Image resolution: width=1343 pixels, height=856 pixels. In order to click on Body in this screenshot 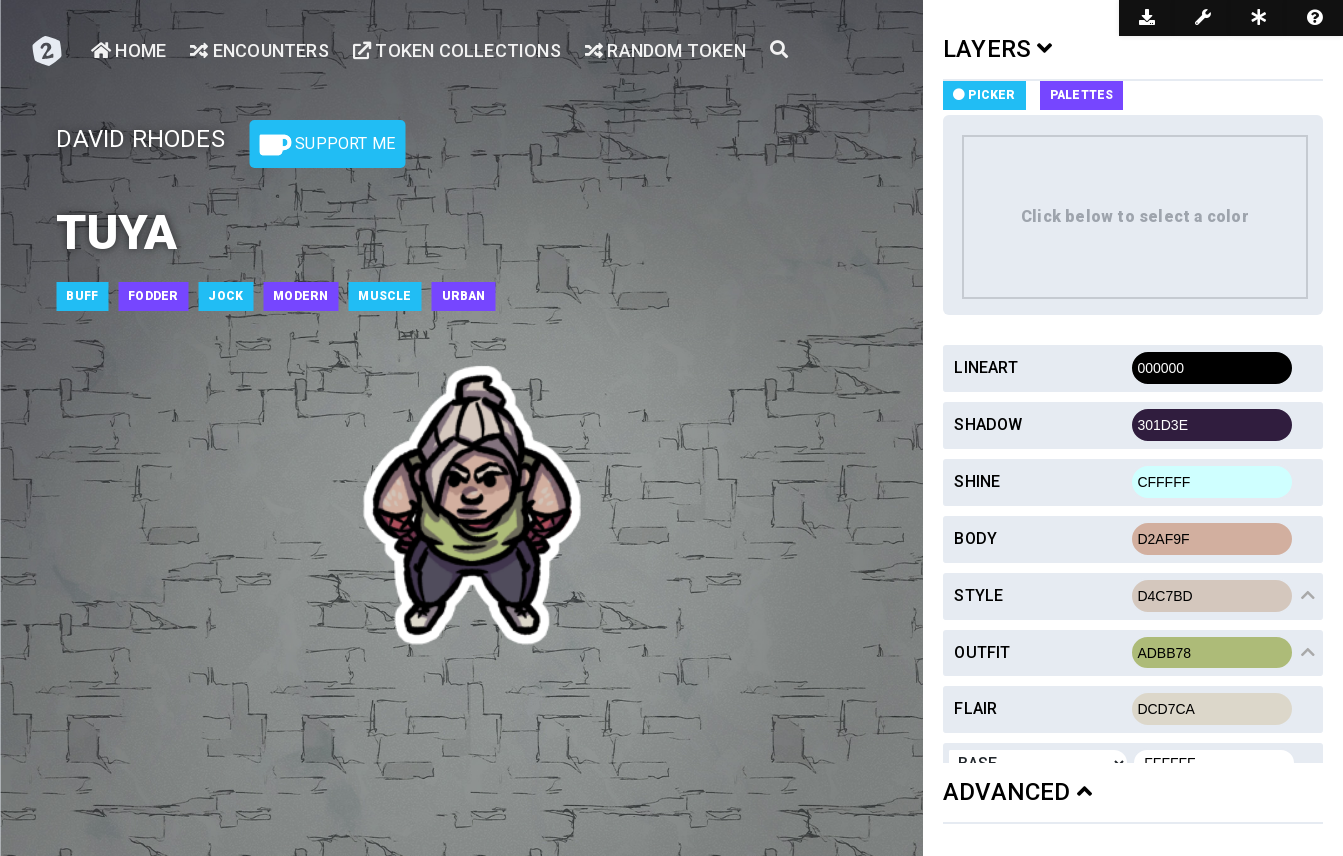, I will do `click(975, 538)`.